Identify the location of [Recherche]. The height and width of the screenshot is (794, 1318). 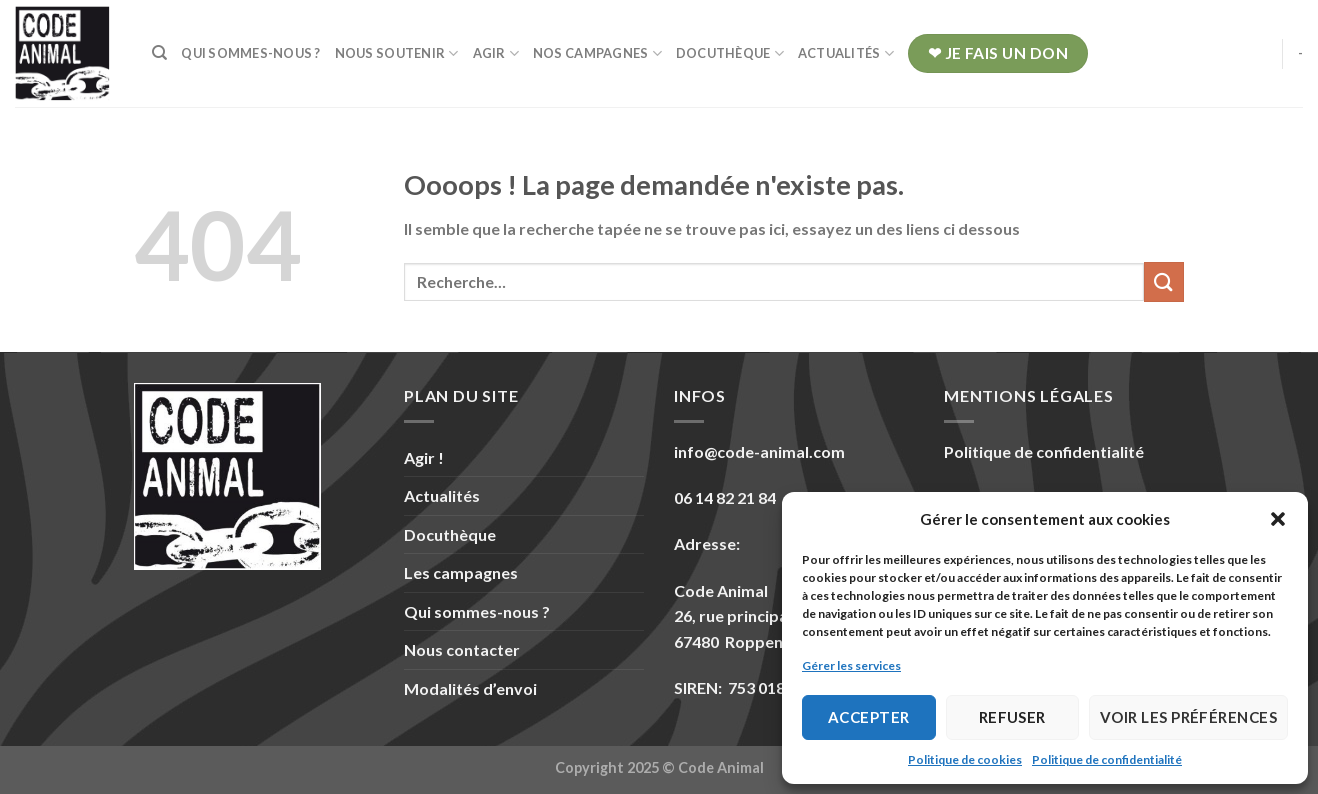
(159, 53).